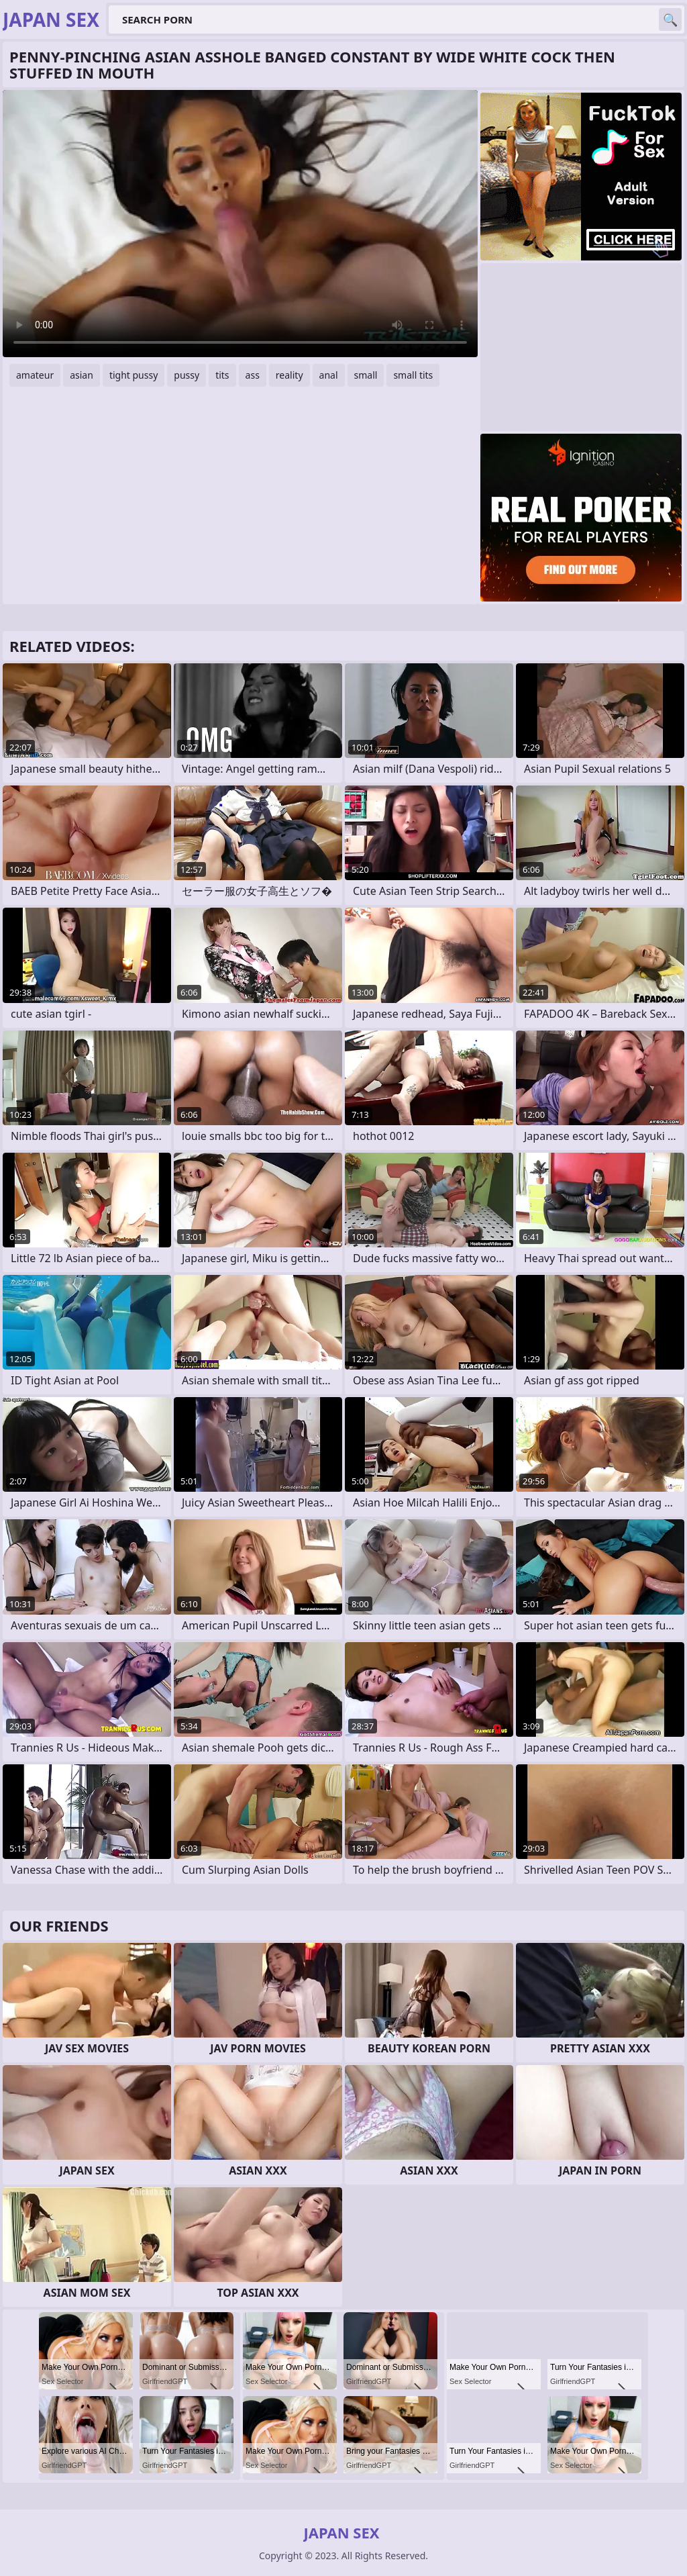 Image resolution: width=687 pixels, height=2576 pixels. What do you see at coordinates (81, 375) in the screenshot?
I see `asian` at bounding box center [81, 375].